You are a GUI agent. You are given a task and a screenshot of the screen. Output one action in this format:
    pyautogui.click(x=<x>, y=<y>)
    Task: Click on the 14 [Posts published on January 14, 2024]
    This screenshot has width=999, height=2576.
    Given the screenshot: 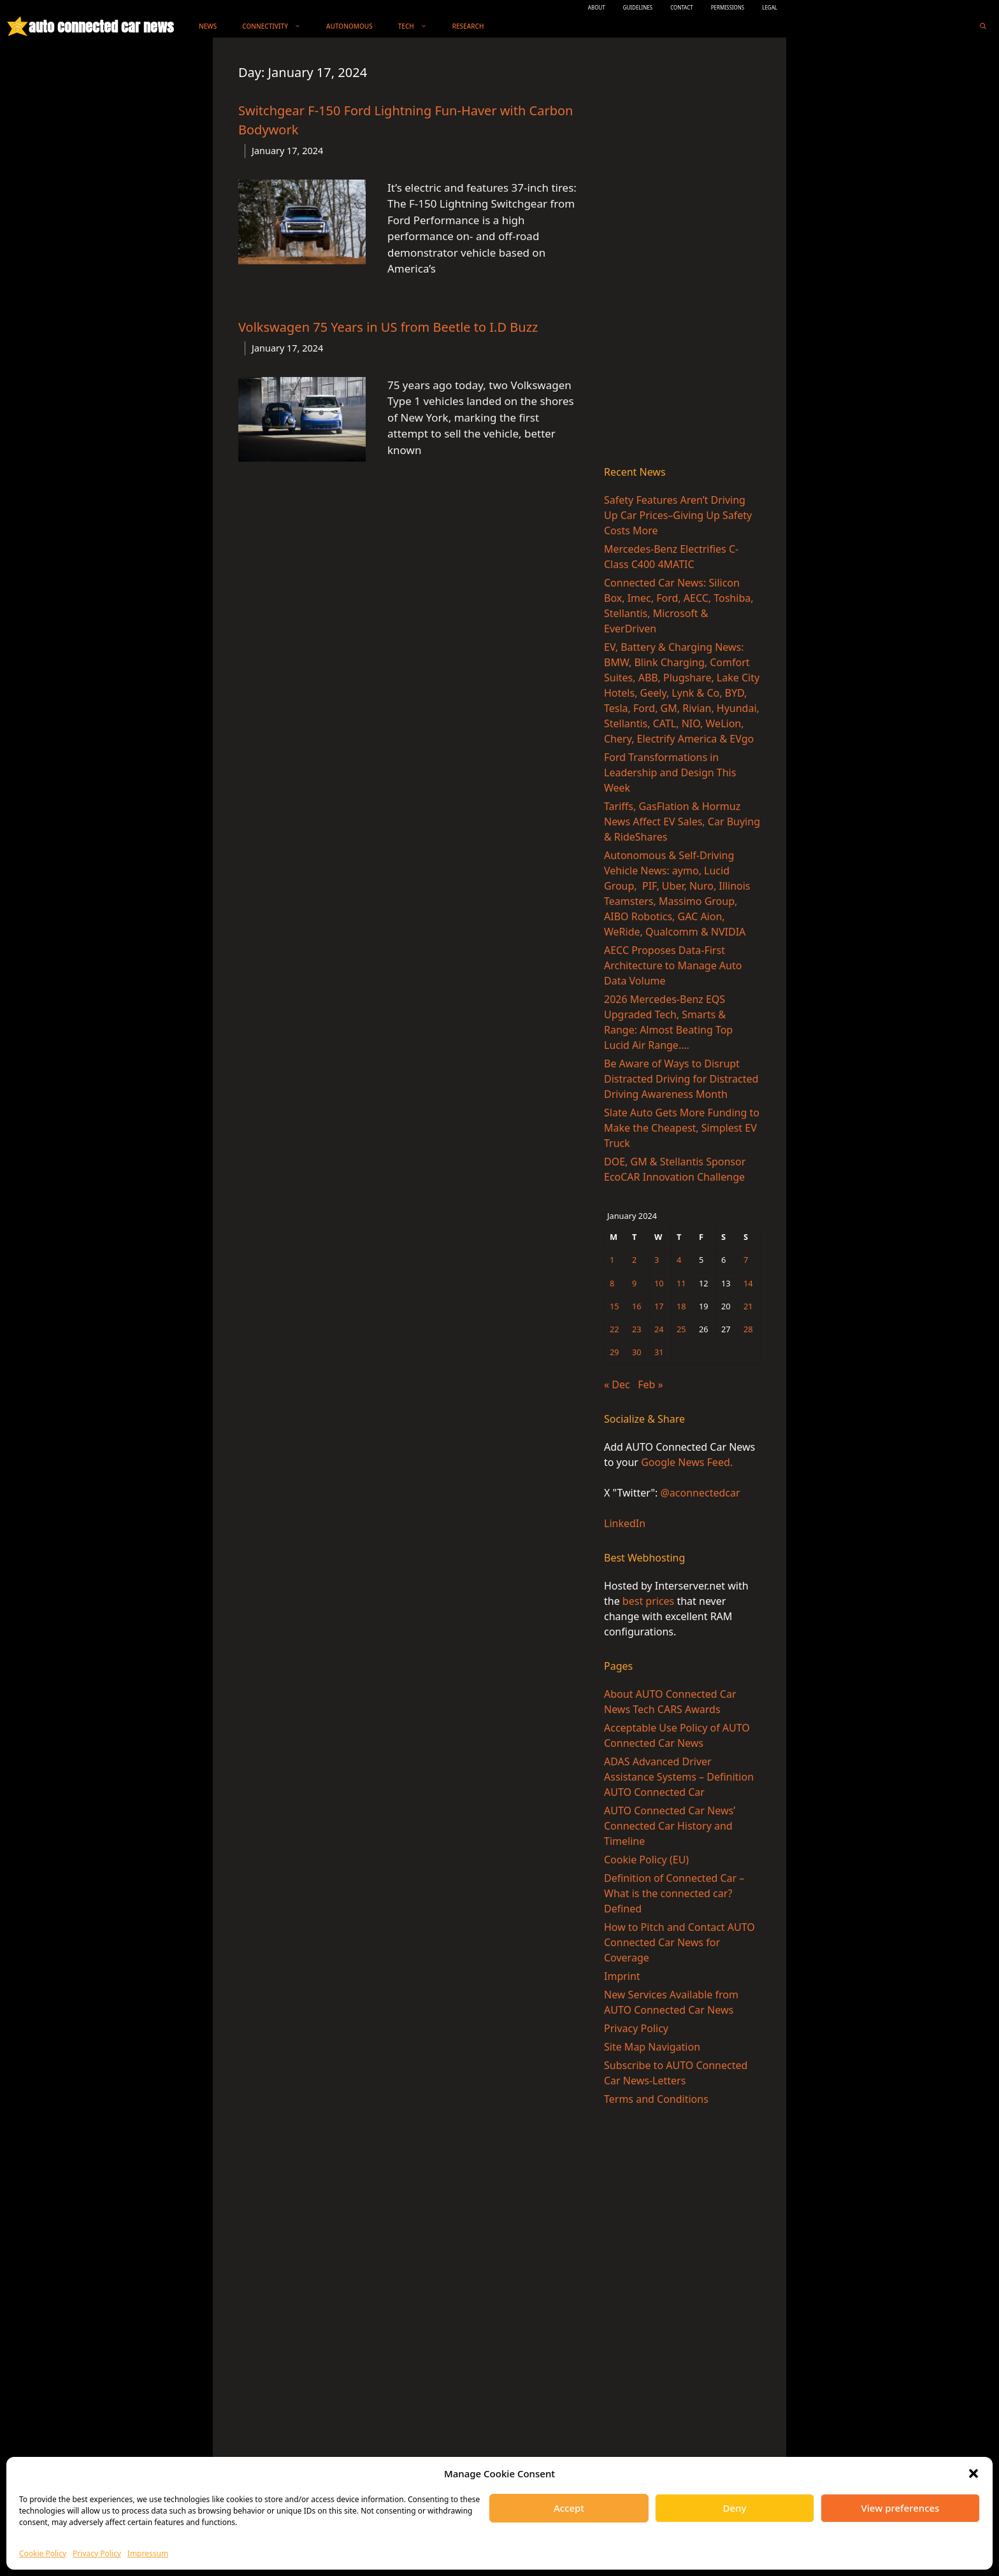 What is the action you would take?
    pyautogui.click(x=748, y=1283)
    